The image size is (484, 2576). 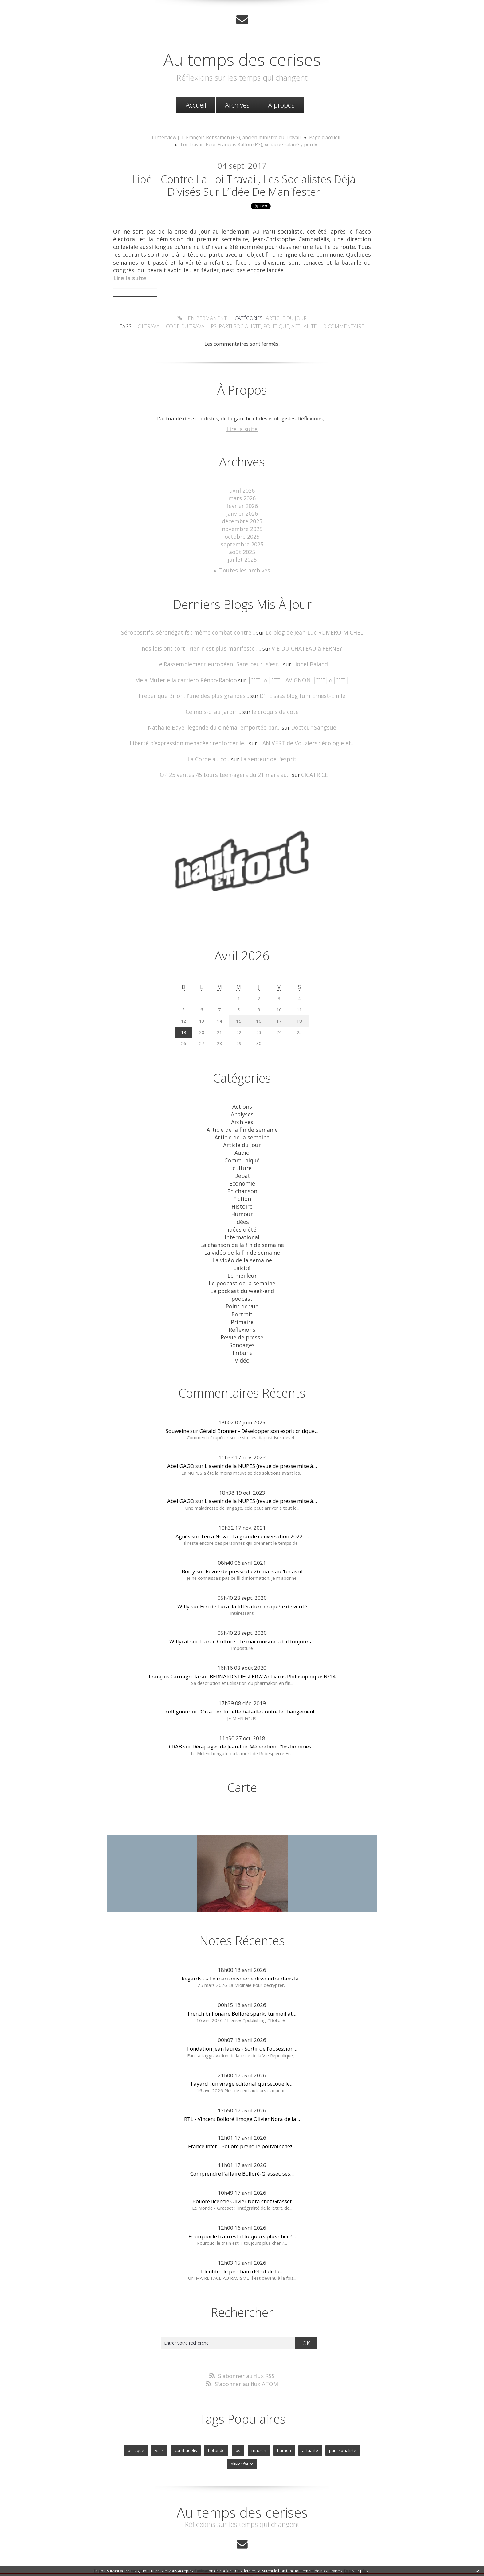 What do you see at coordinates (242, 1151) in the screenshot?
I see `Communiqué` at bounding box center [242, 1151].